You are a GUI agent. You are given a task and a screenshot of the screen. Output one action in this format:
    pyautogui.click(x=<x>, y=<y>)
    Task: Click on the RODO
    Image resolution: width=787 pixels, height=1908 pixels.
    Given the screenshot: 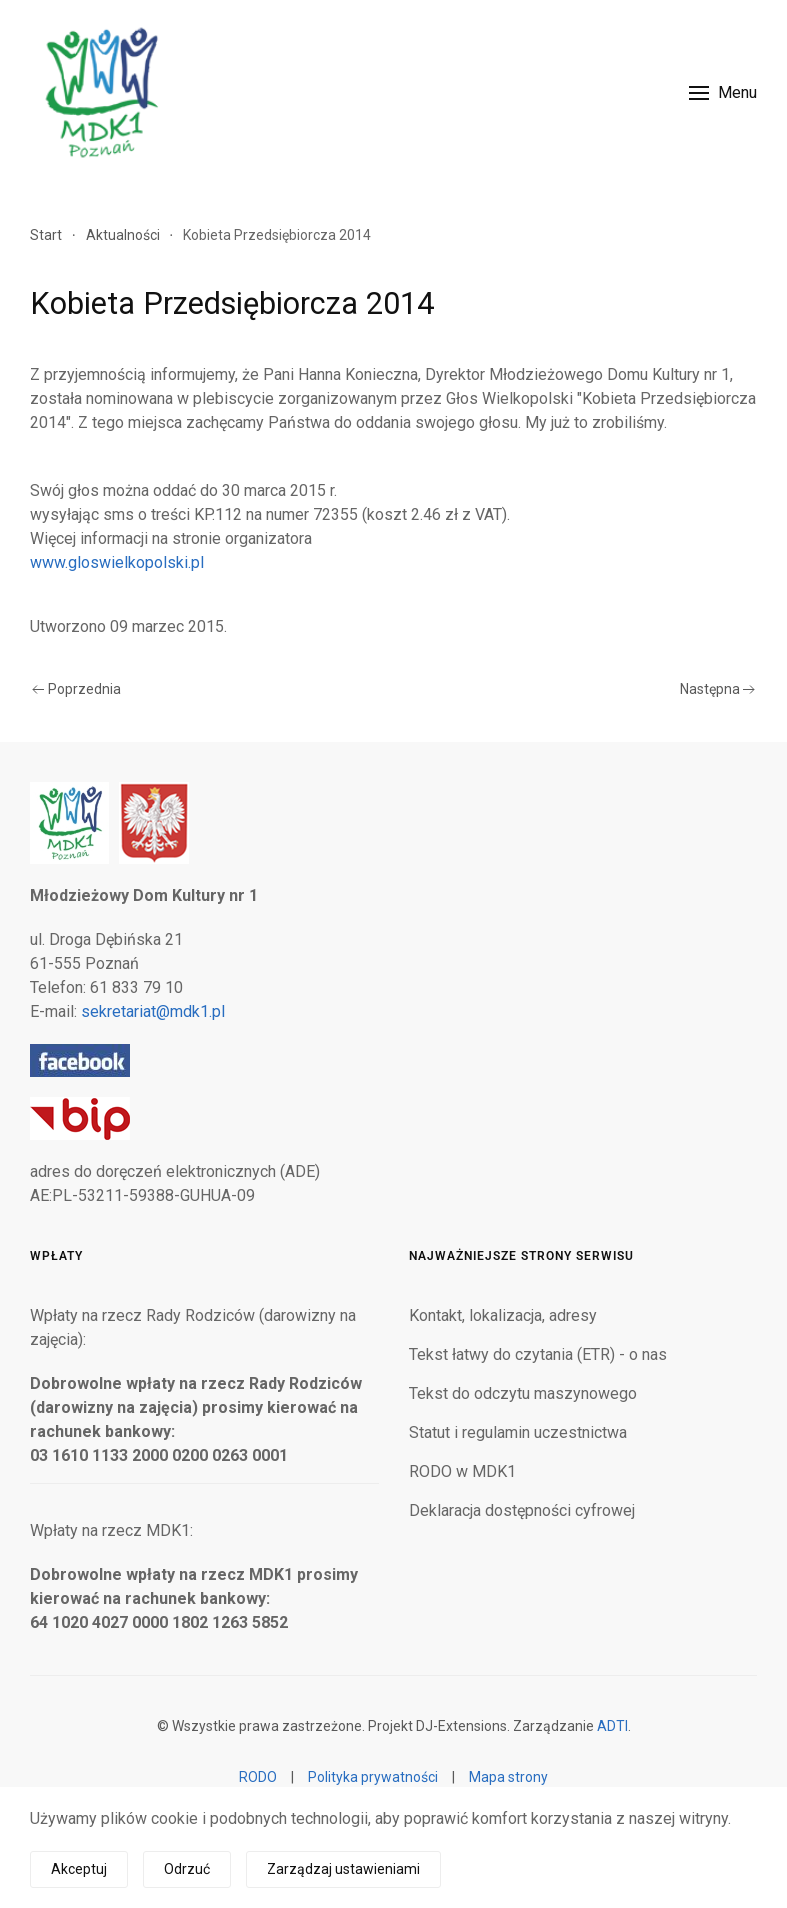 What is the action you would take?
    pyautogui.click(x=258, y=1777)
    